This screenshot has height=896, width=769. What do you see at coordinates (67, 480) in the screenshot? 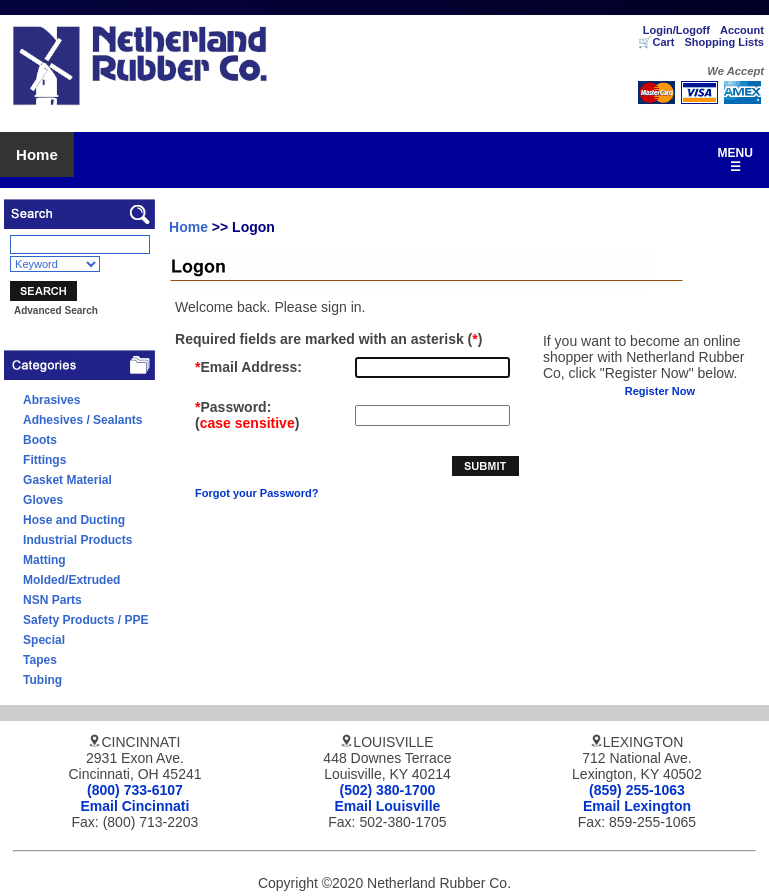
I see `Gasket Material` at bounding box center [67, 480].